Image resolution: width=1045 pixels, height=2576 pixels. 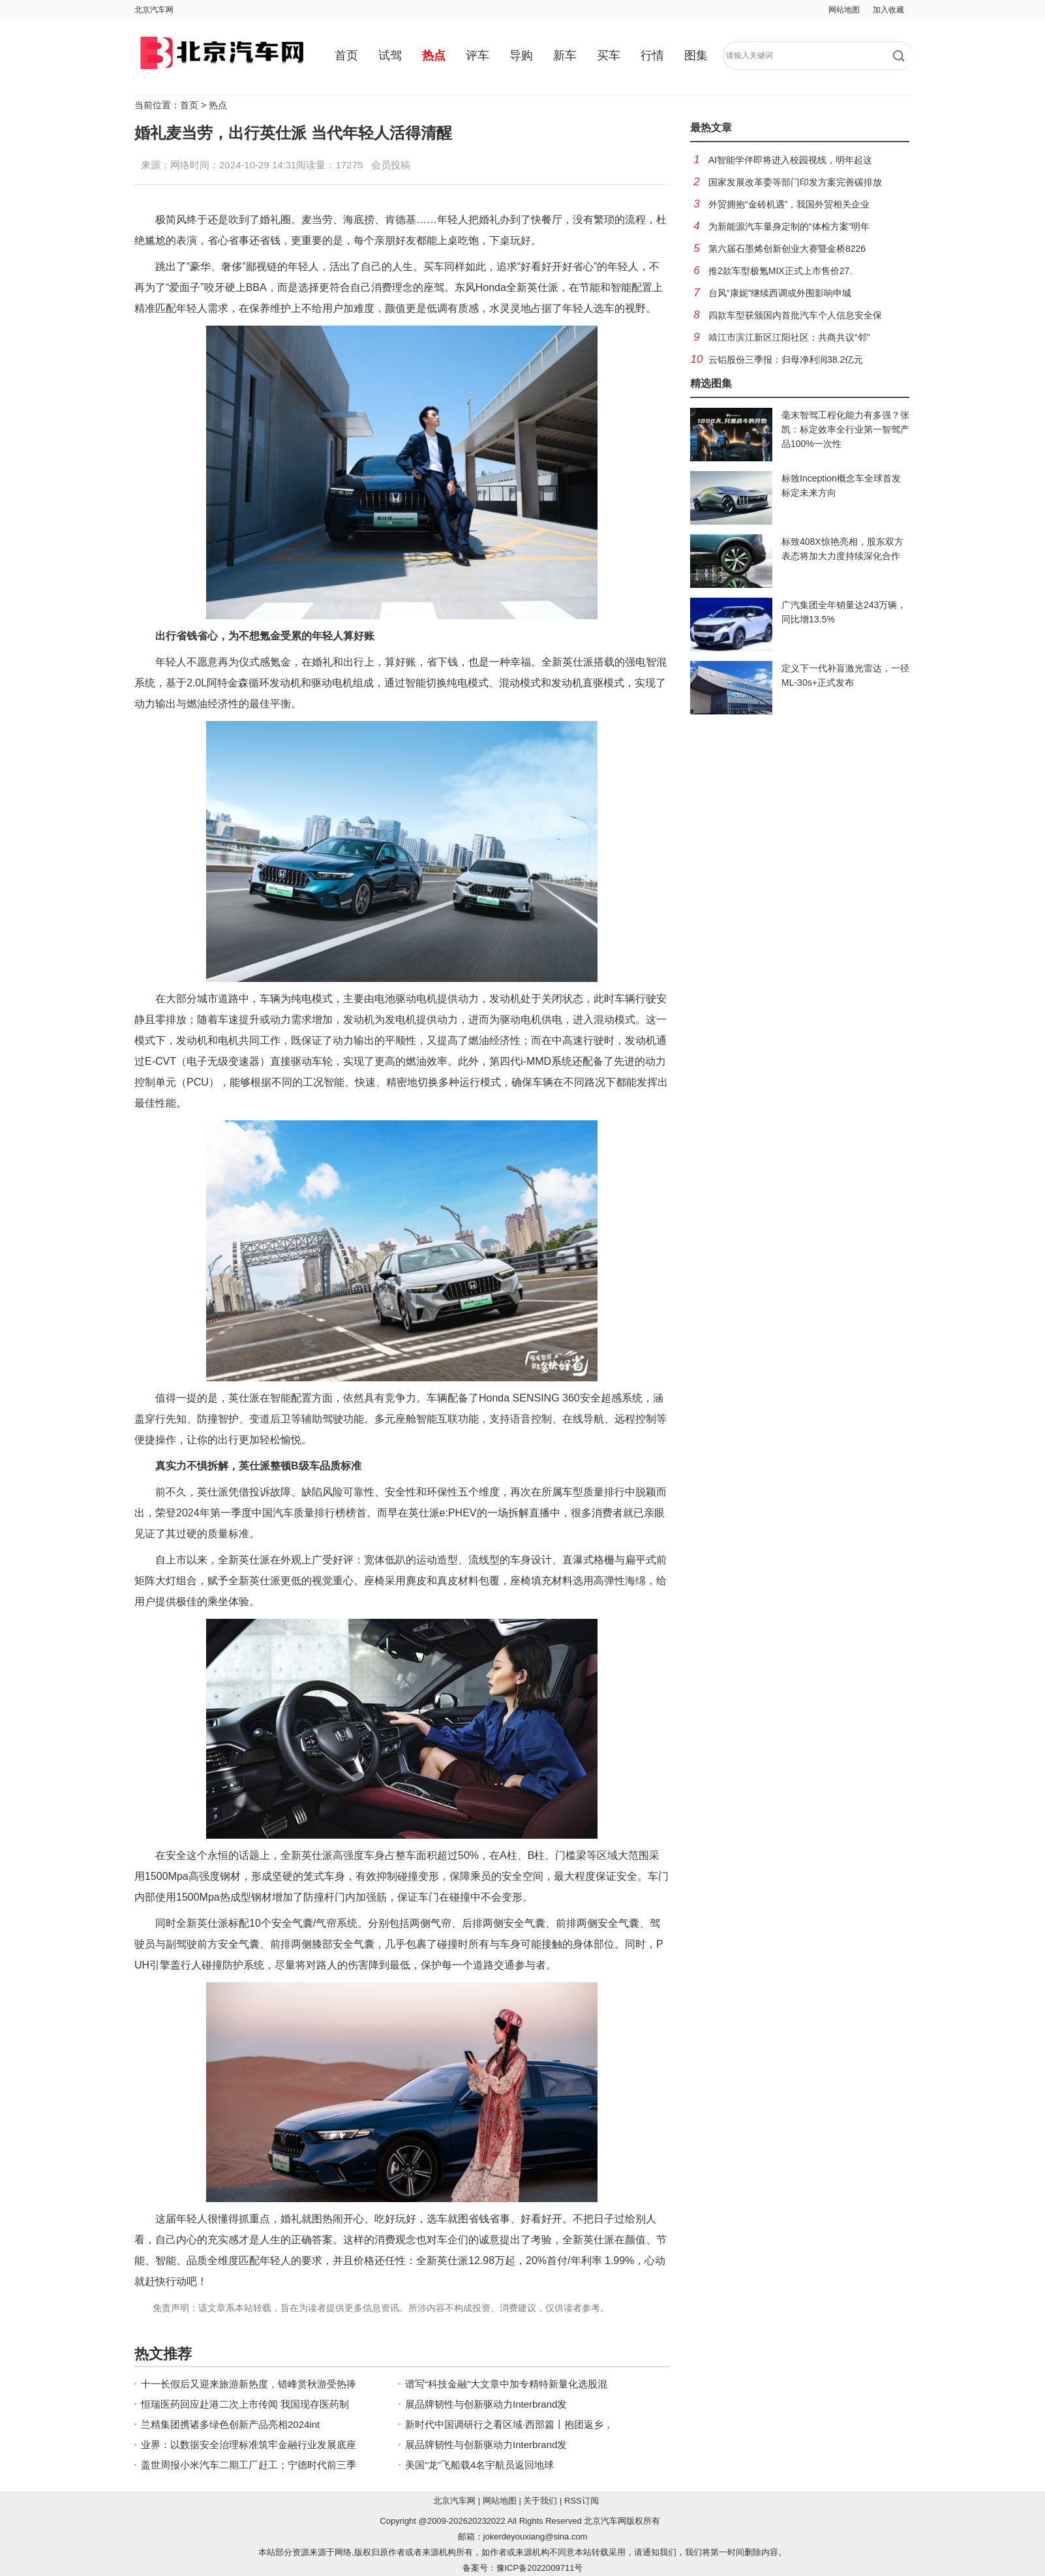 What do you see at coordinates (565, 55) in the screenshot?
I see `新车` at bounding box center [565, 55].